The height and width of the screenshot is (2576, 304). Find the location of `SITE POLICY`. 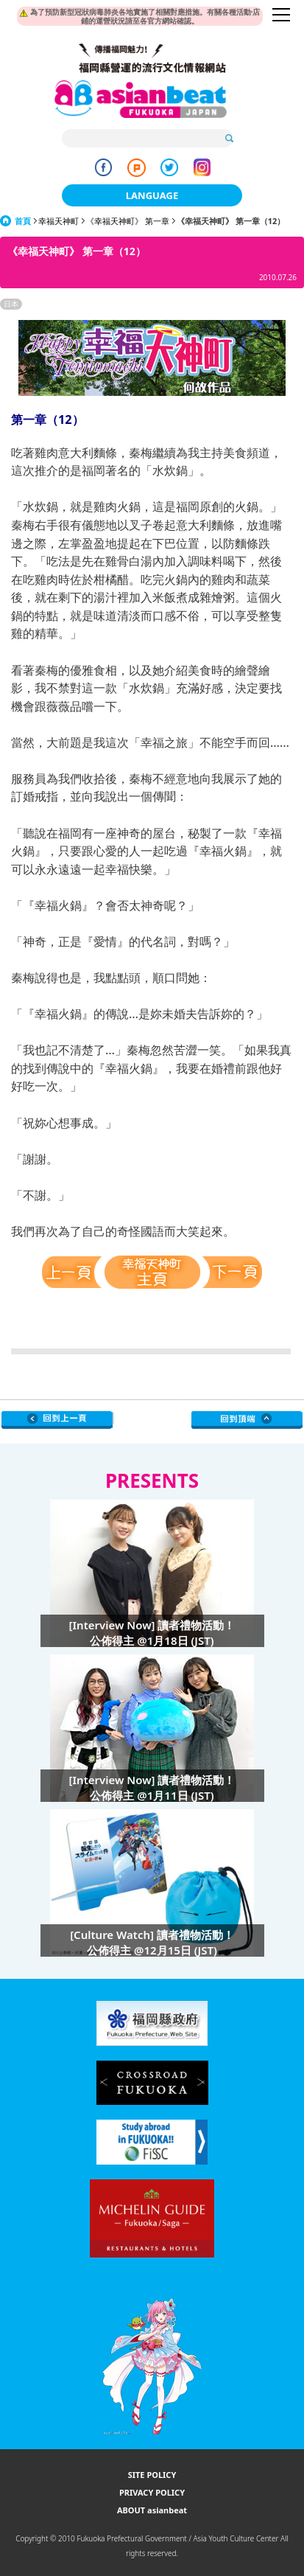

SITE POLICY is located at coordinates (152, 2474).